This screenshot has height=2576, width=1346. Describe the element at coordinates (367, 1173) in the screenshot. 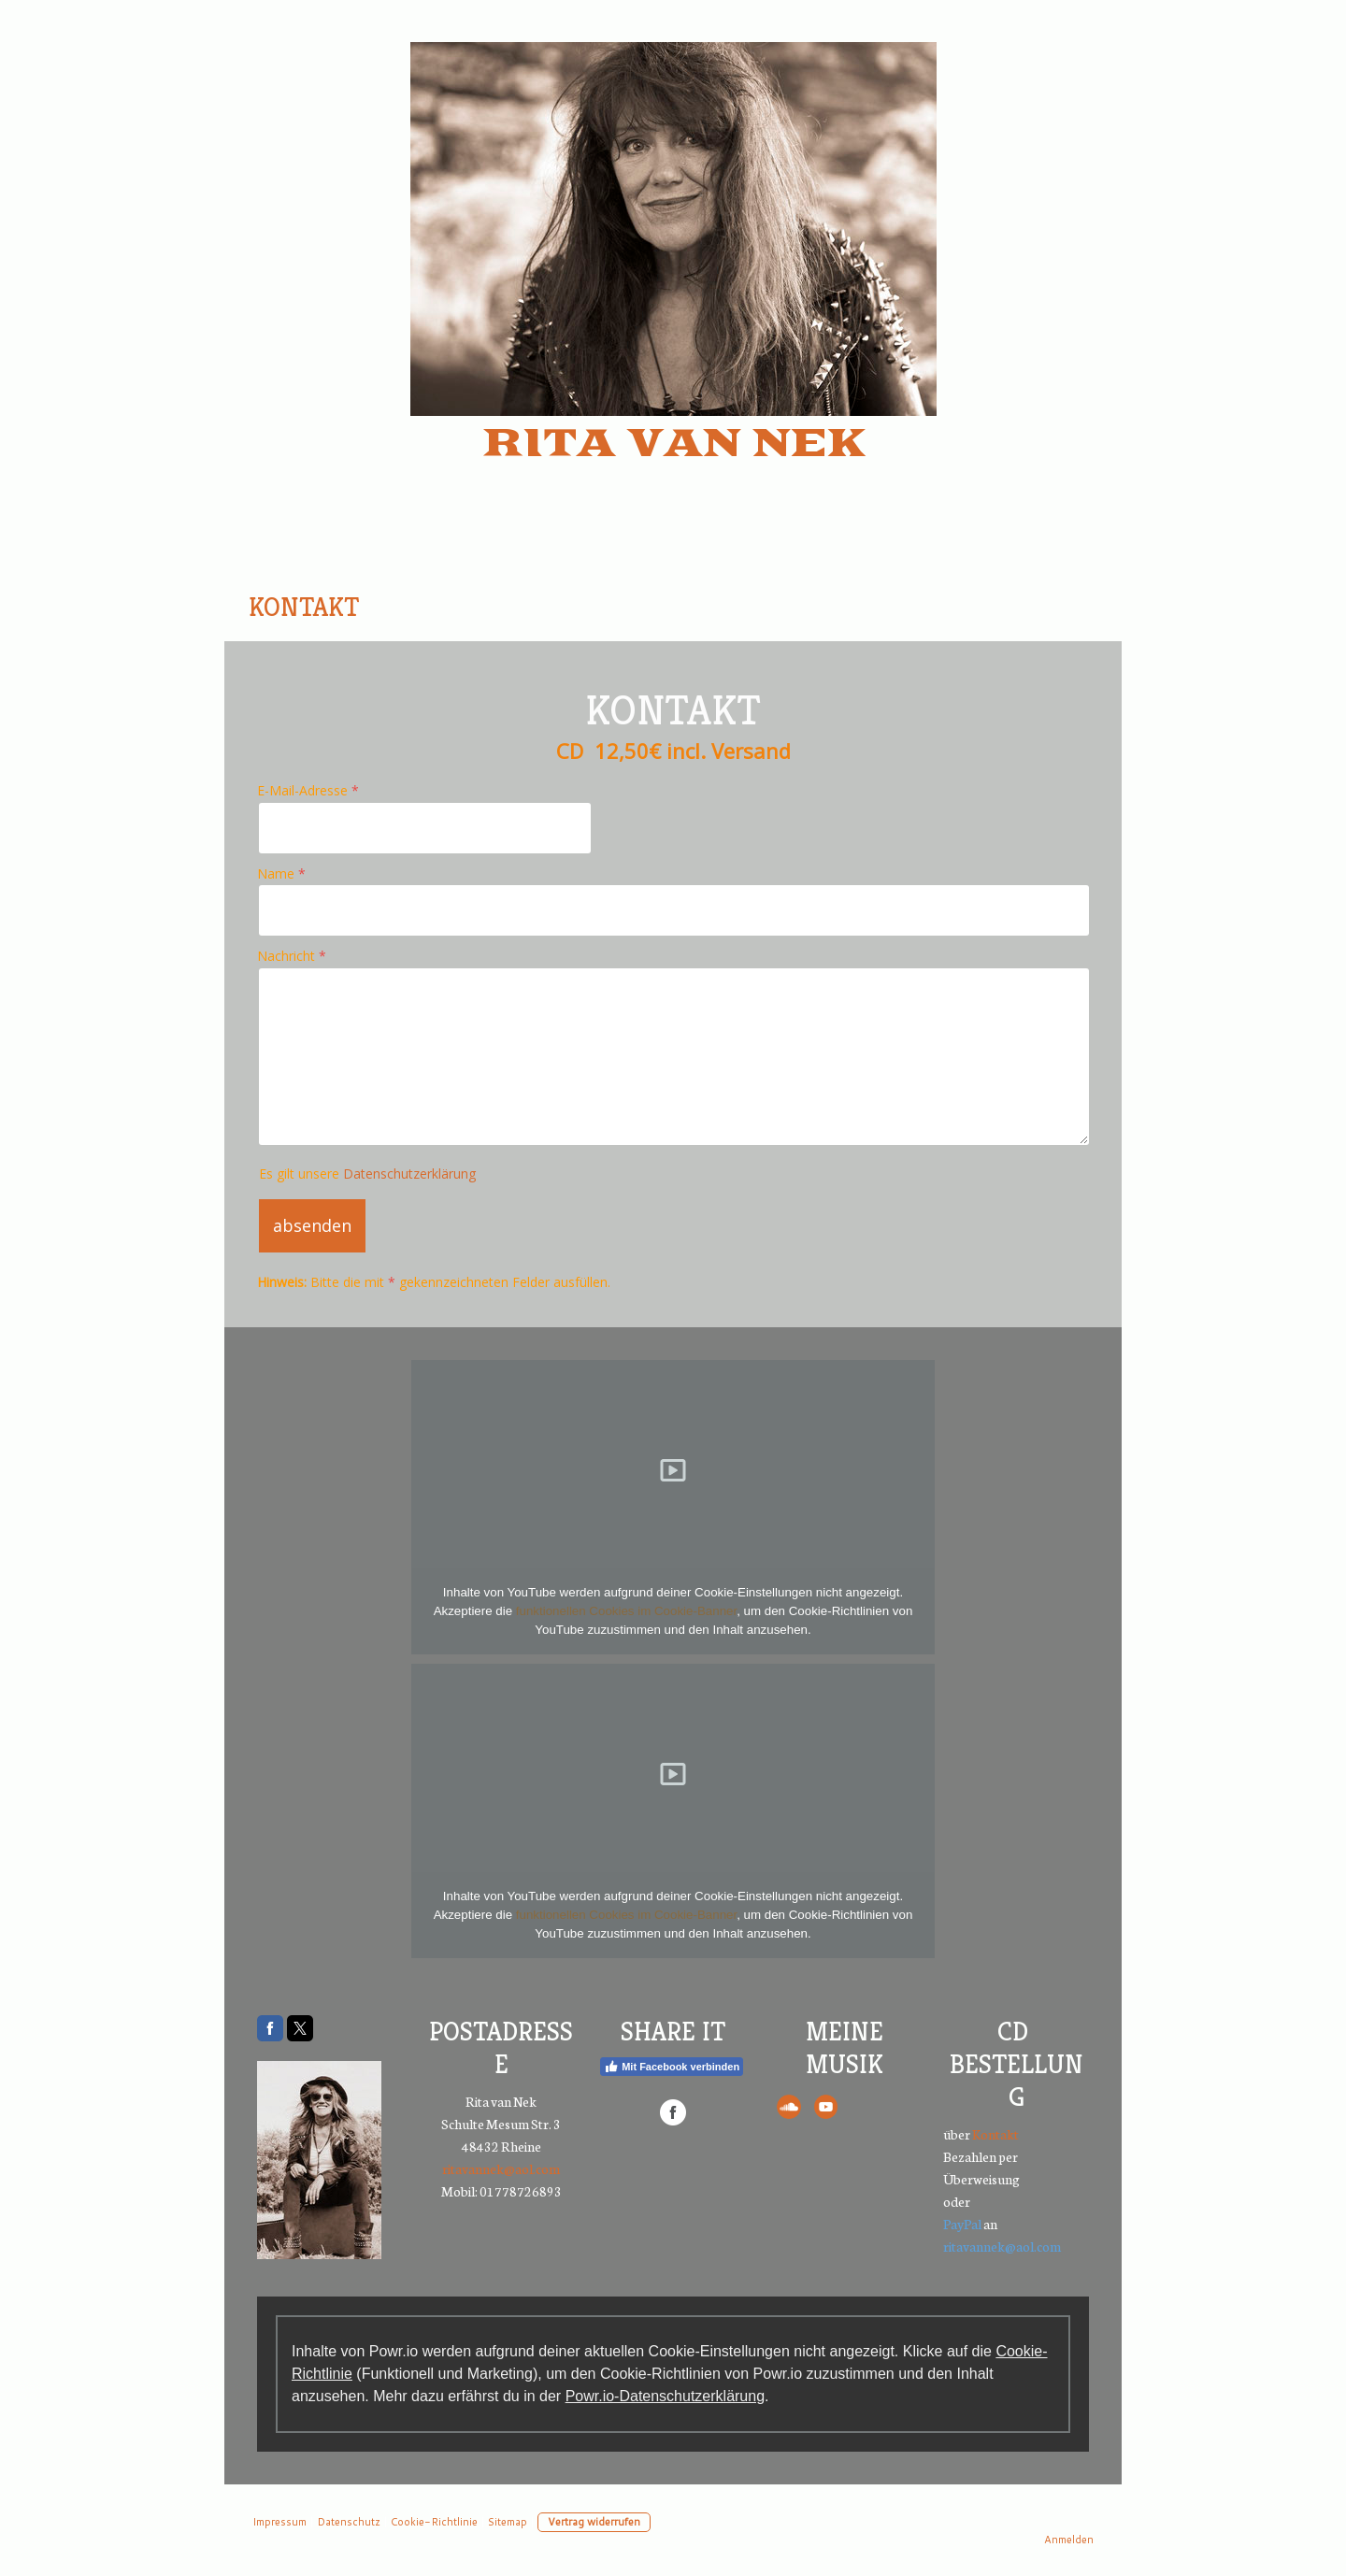

I see `Es gilt unsere` at that location.